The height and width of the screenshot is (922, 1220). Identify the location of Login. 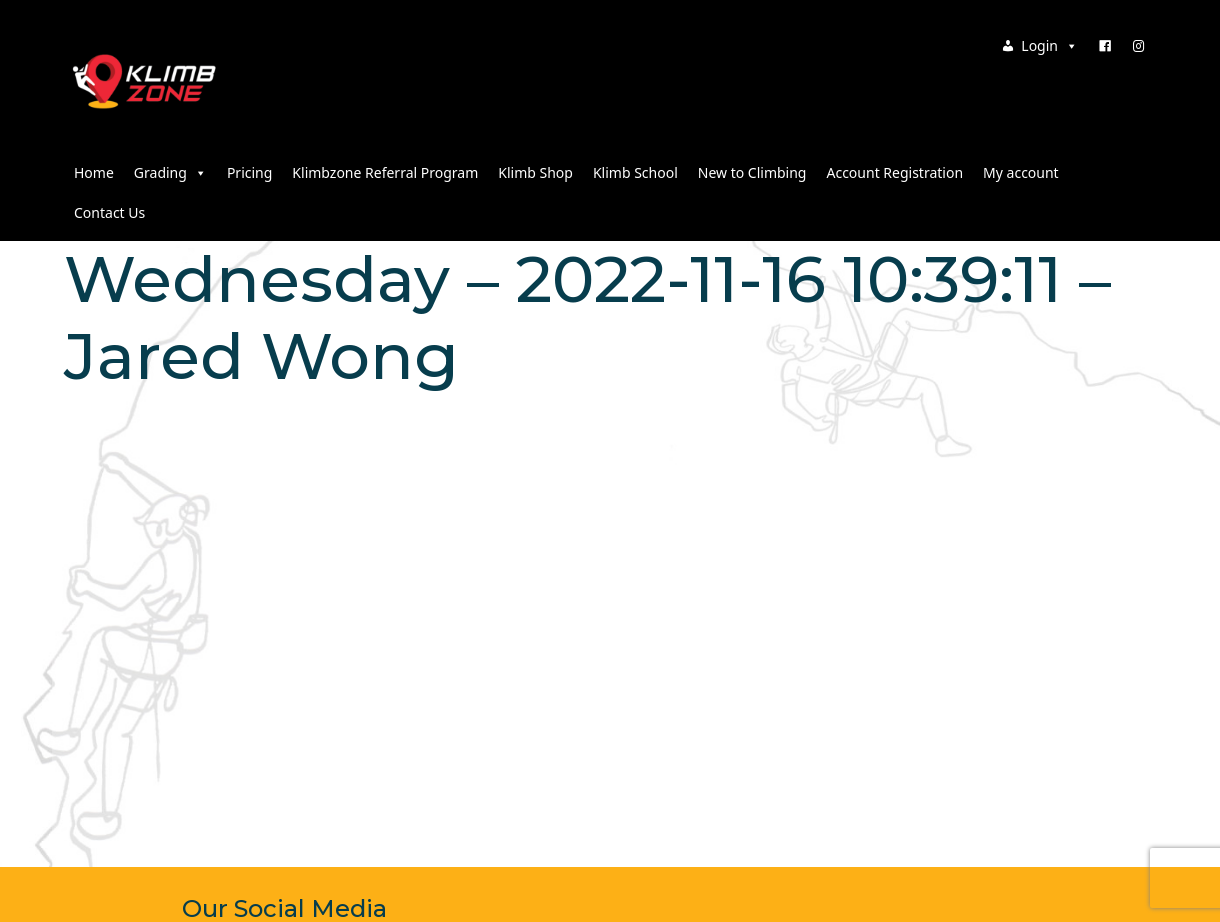
(1049, 45).